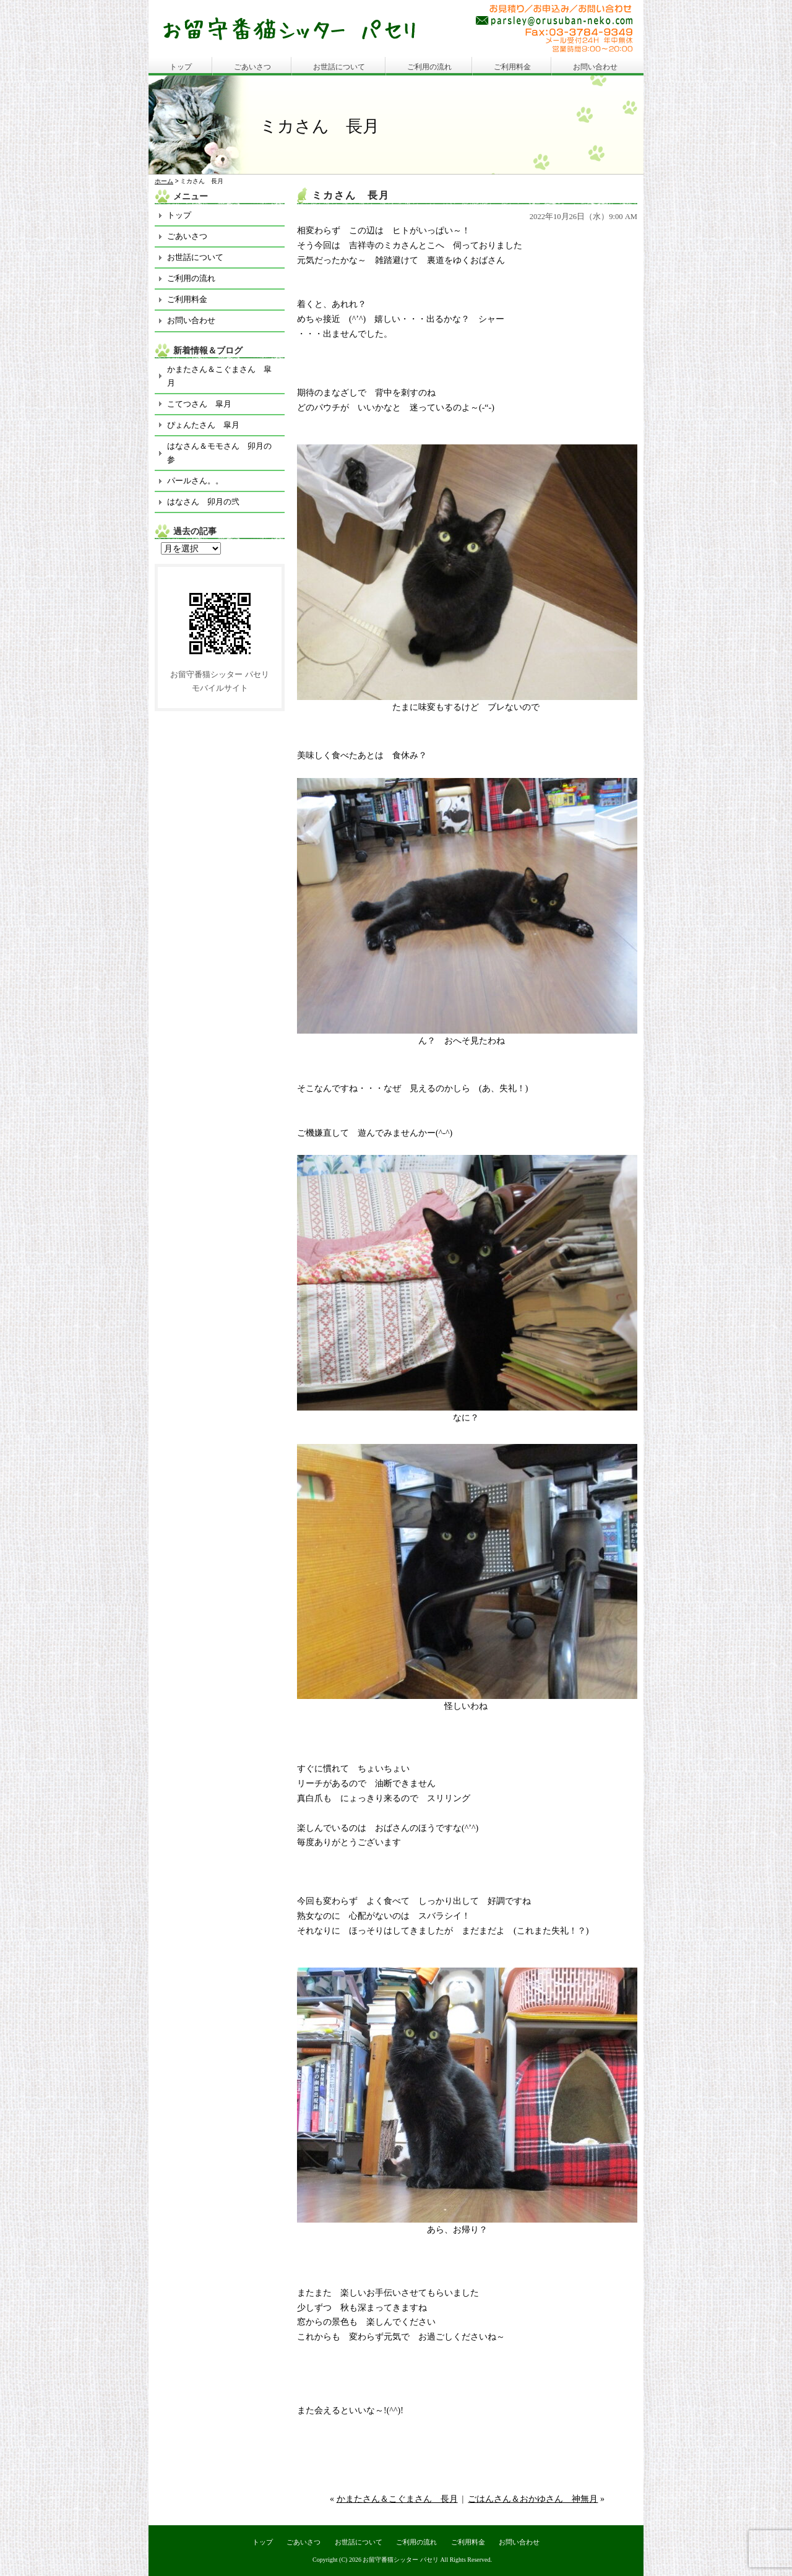  What do you see at coordinates (203, 501) in the screenshot?
I see `はなさん 卯月の弐` at bounding box center [203, 501].